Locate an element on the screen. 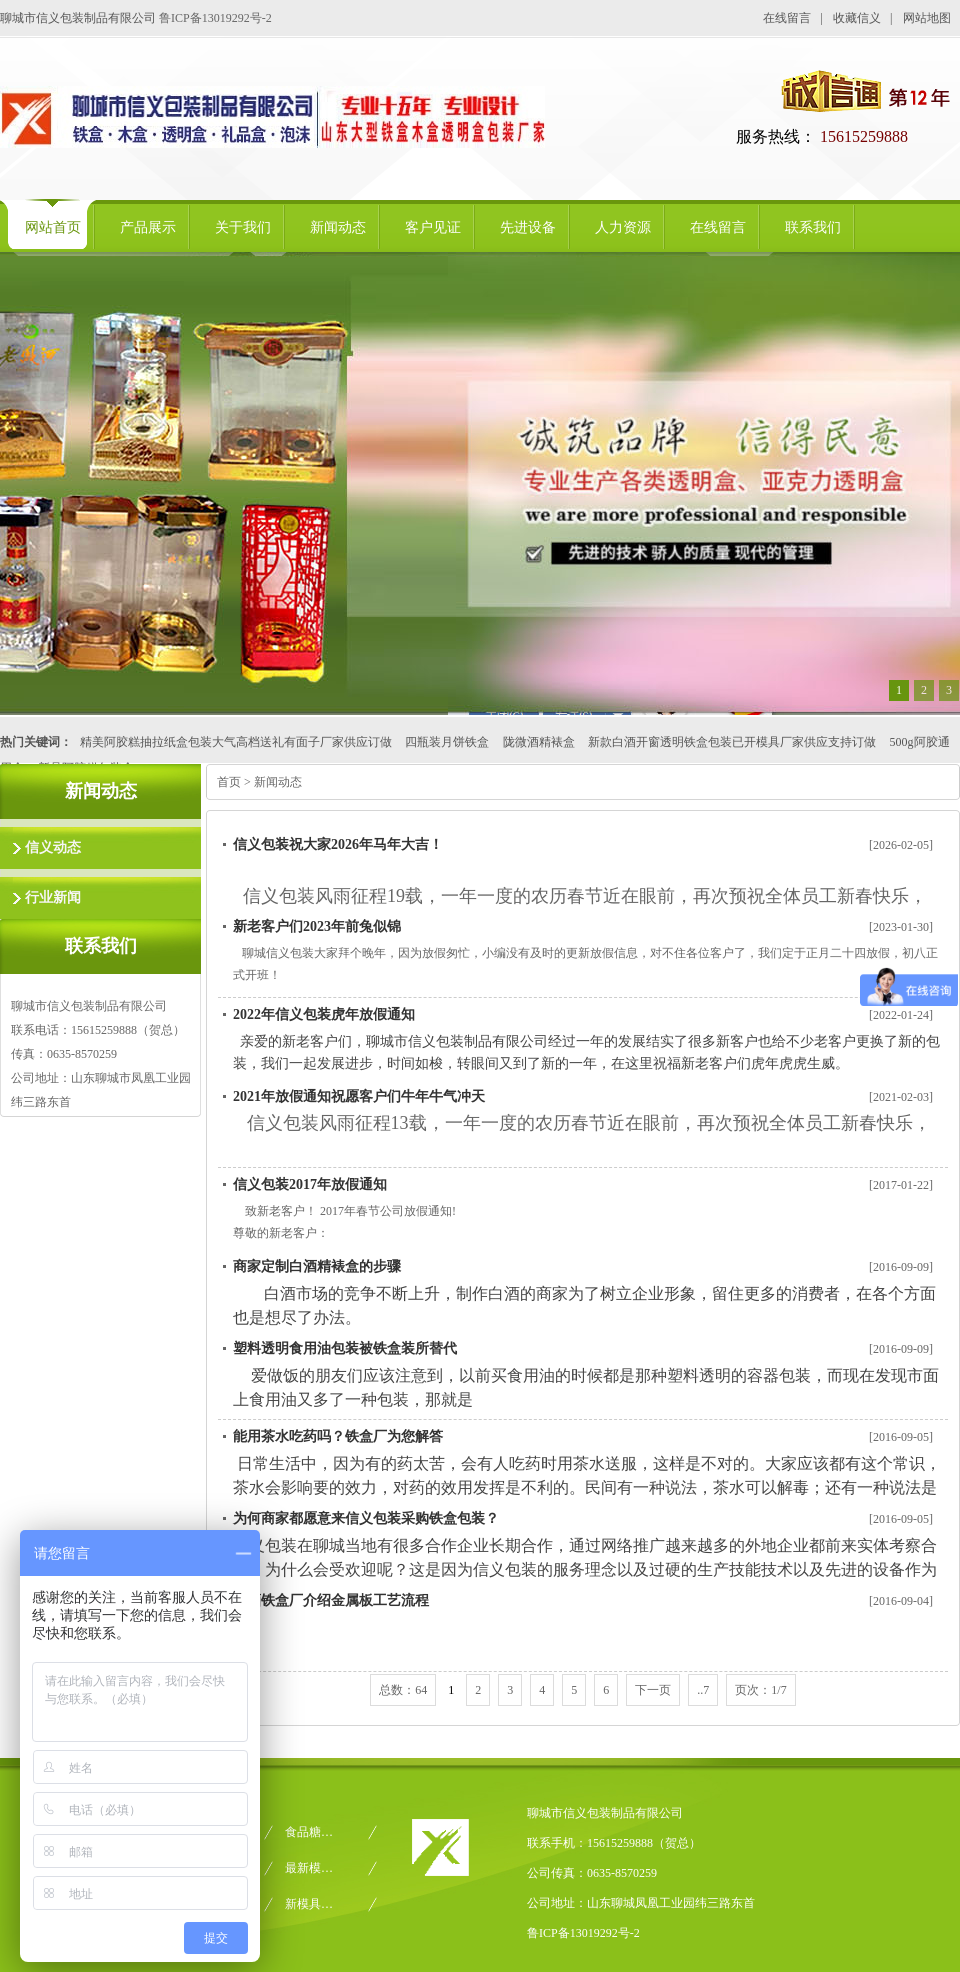 The width and height of the screenshot is (960, 1972). 新闻动态 is located at coordinates (278, 782).